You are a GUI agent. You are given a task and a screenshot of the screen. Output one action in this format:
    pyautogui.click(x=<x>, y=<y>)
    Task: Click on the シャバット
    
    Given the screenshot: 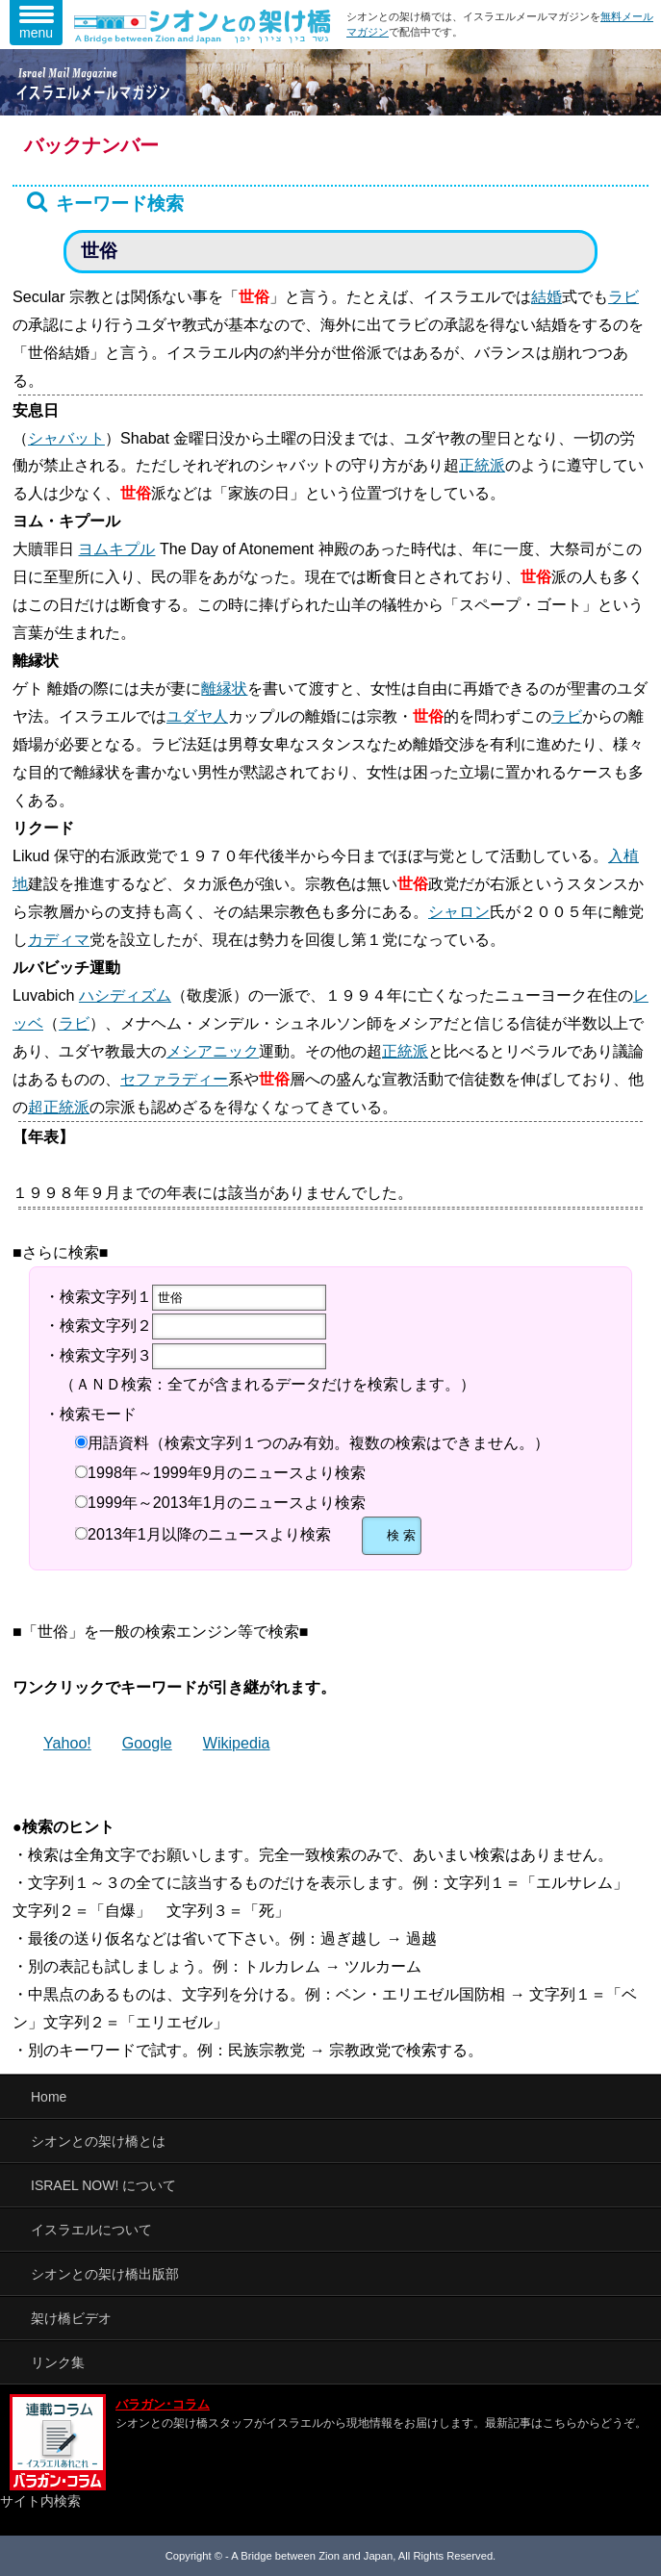 What is the action you would take?
    pyautogui.click(x=66, y=437)
    